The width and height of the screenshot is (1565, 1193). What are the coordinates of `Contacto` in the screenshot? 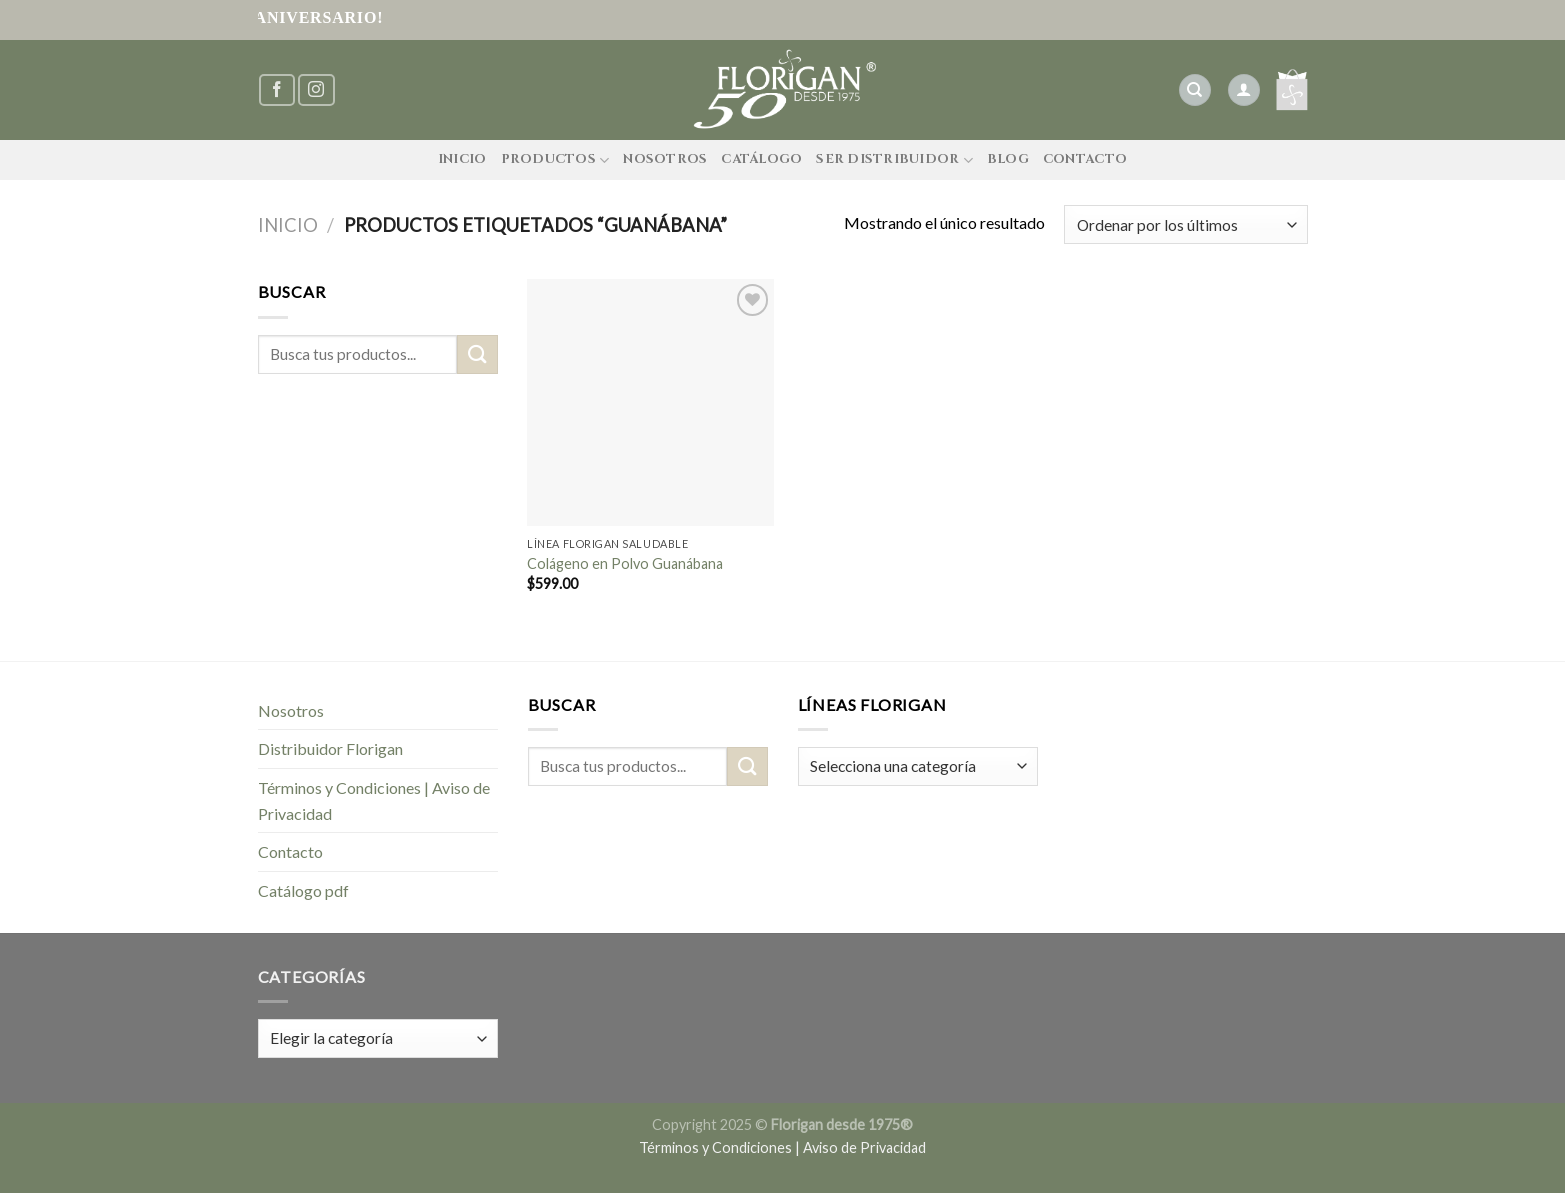 It's located at (1085, 159).